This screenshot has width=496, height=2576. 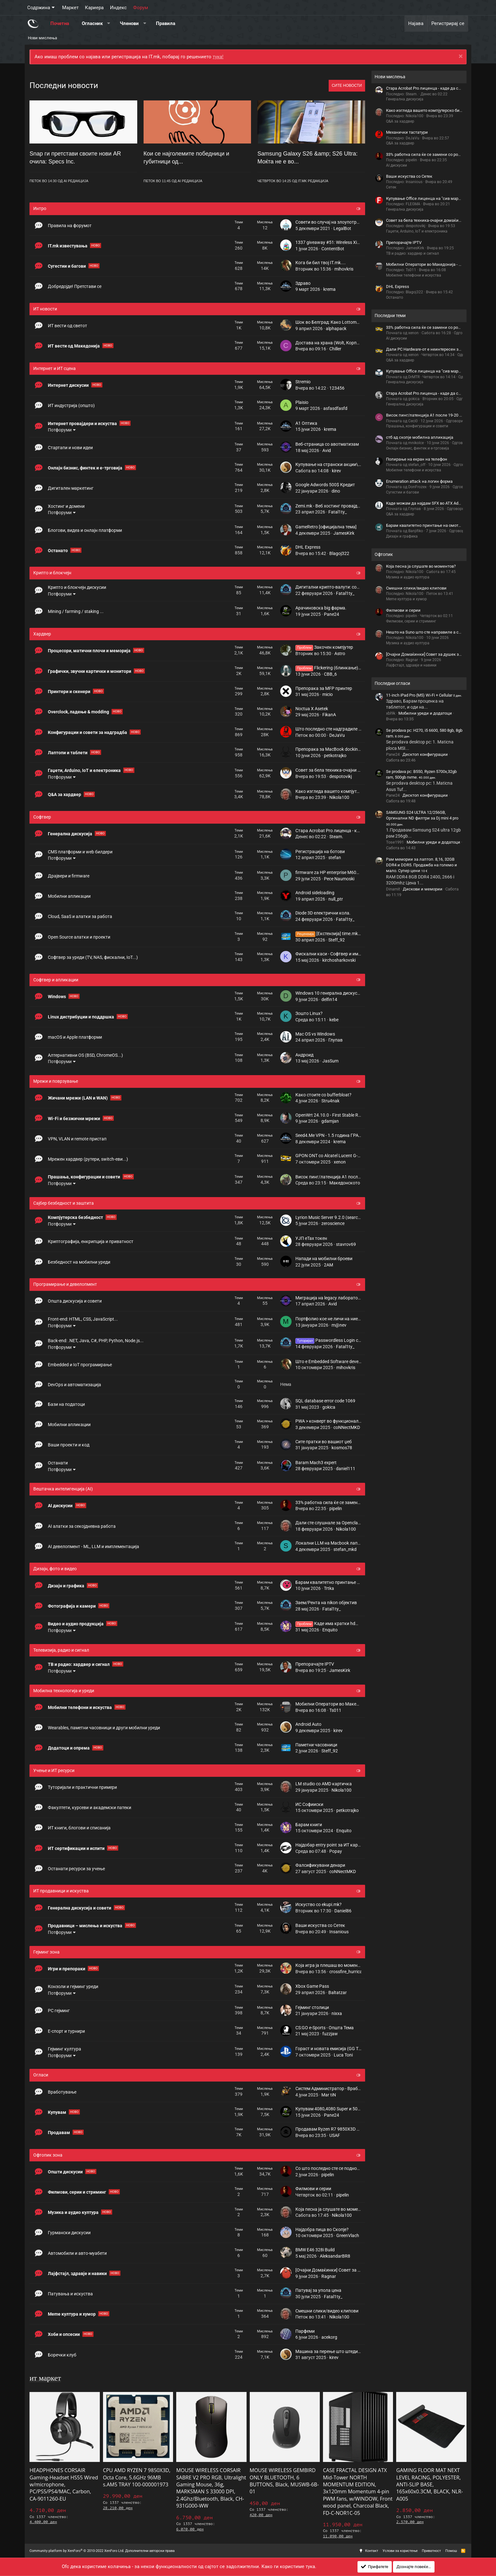 What do you see at coordinates (331, 1135) in the screenshot?
I see `Seed4.Me VPN - 1.5 година ГРАТИС` at bounding box center [331, 1135].